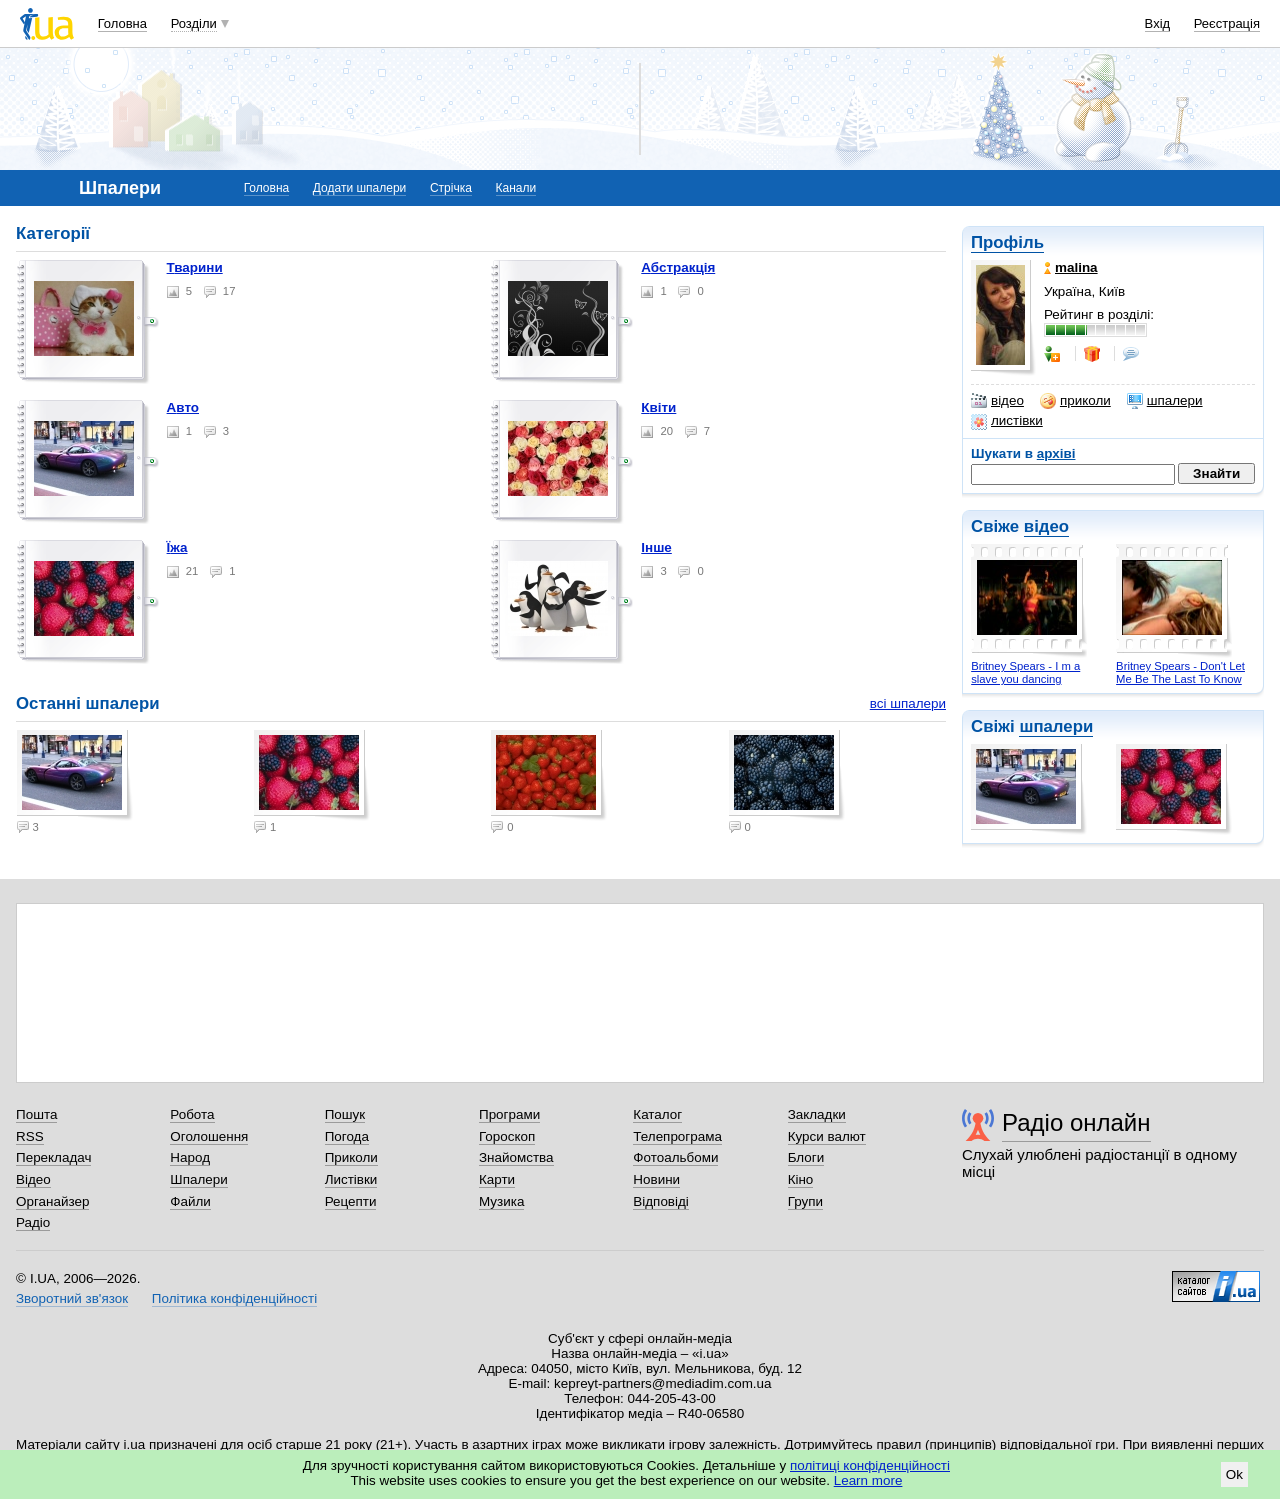 This screenshot has height=1499, width=1280. What do you see at coordinates (817, 1114) in the screenshot?
I see `Закладки` at bounding box center [817, 1114].